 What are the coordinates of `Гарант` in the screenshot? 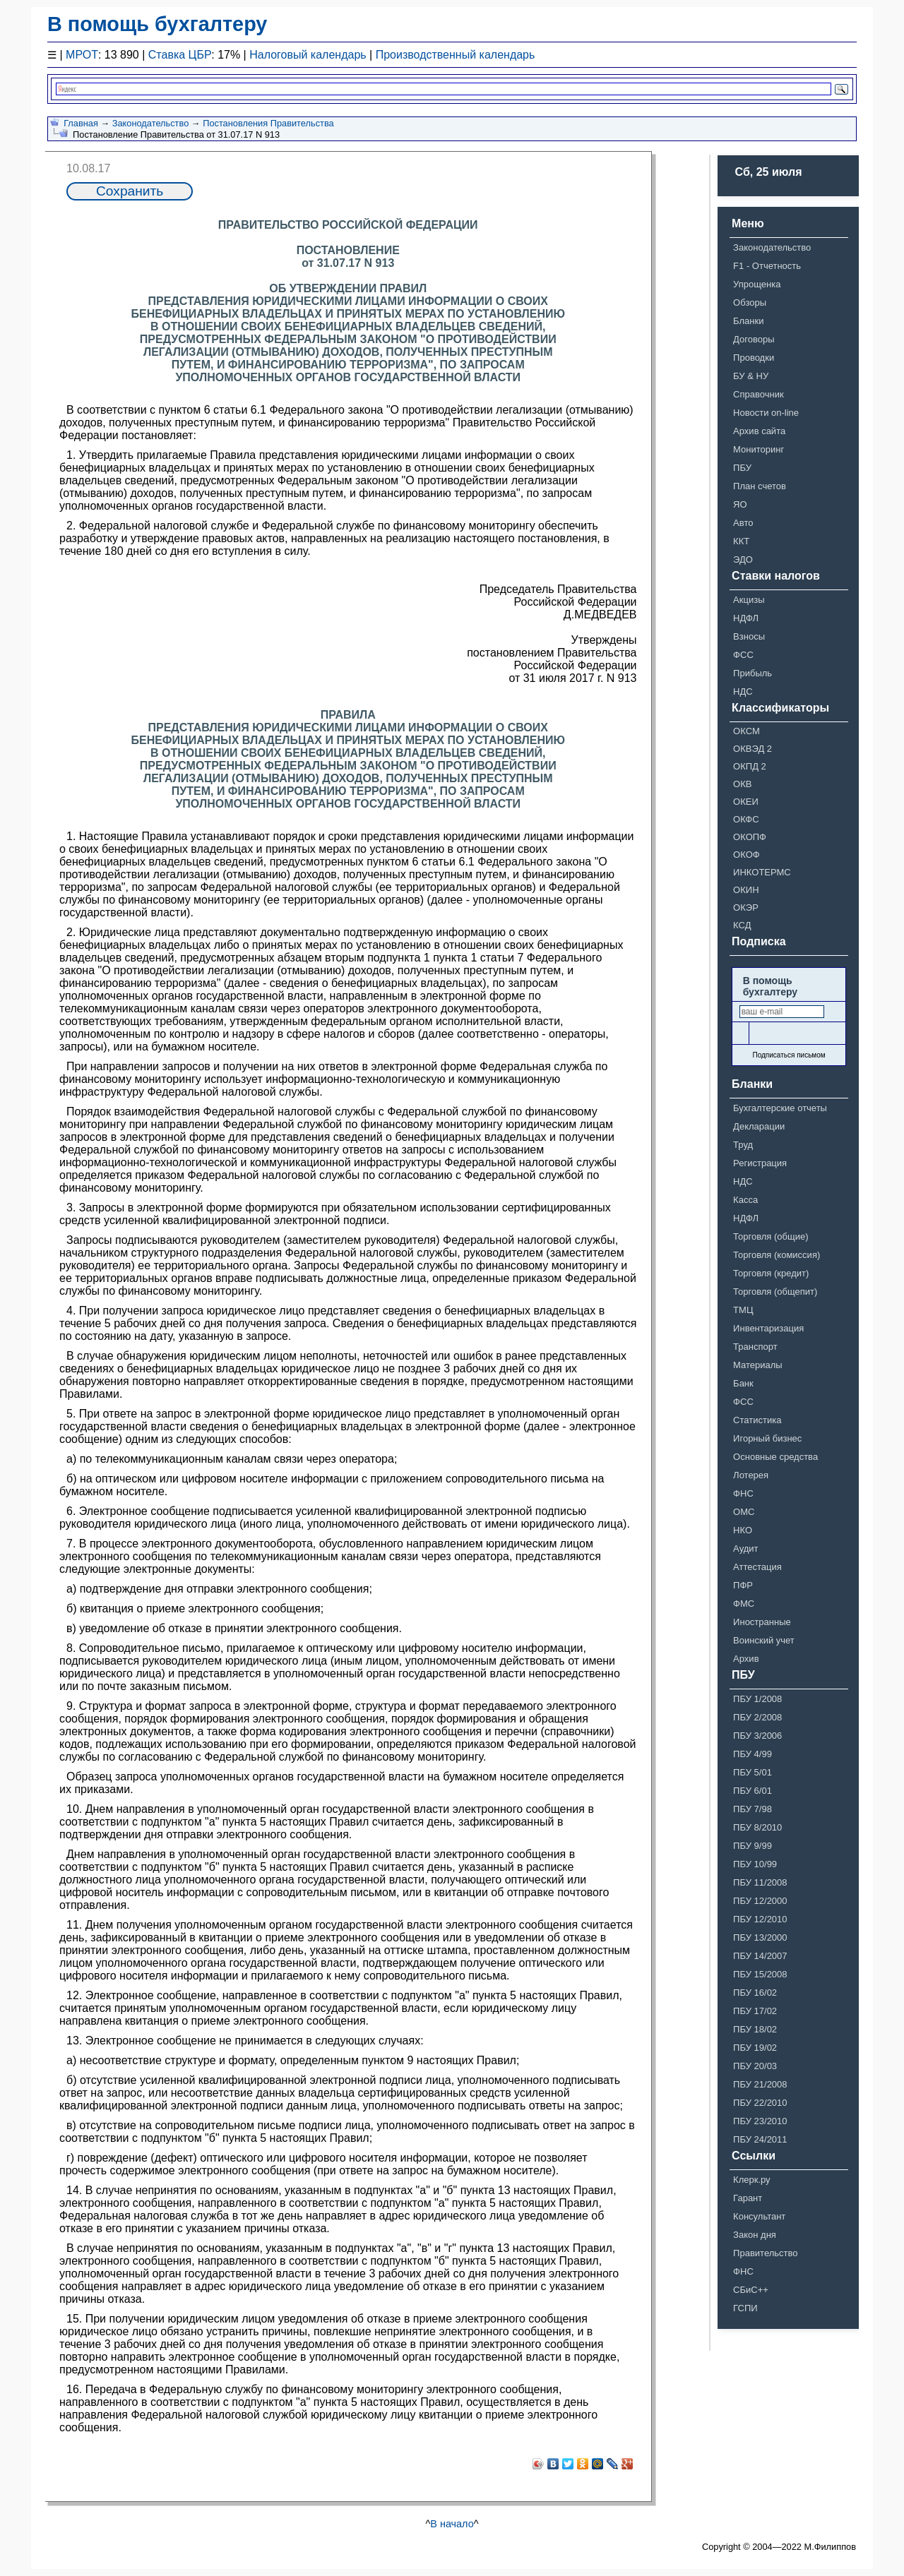 It's located at (747, 2198).